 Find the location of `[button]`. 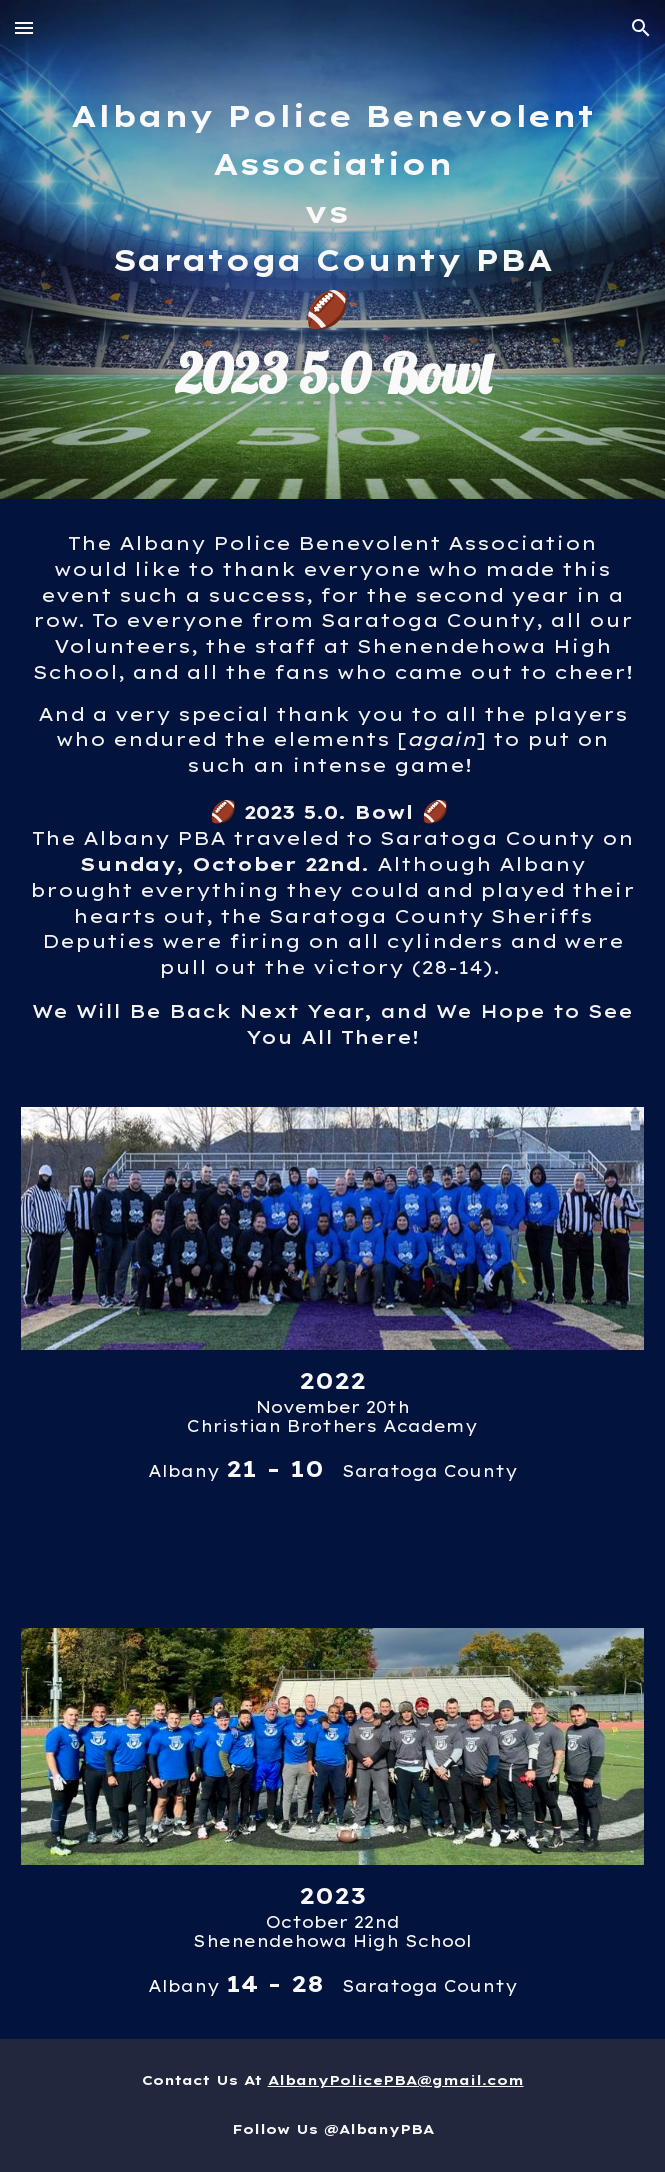

[button] is located at coordinates (24, 27).